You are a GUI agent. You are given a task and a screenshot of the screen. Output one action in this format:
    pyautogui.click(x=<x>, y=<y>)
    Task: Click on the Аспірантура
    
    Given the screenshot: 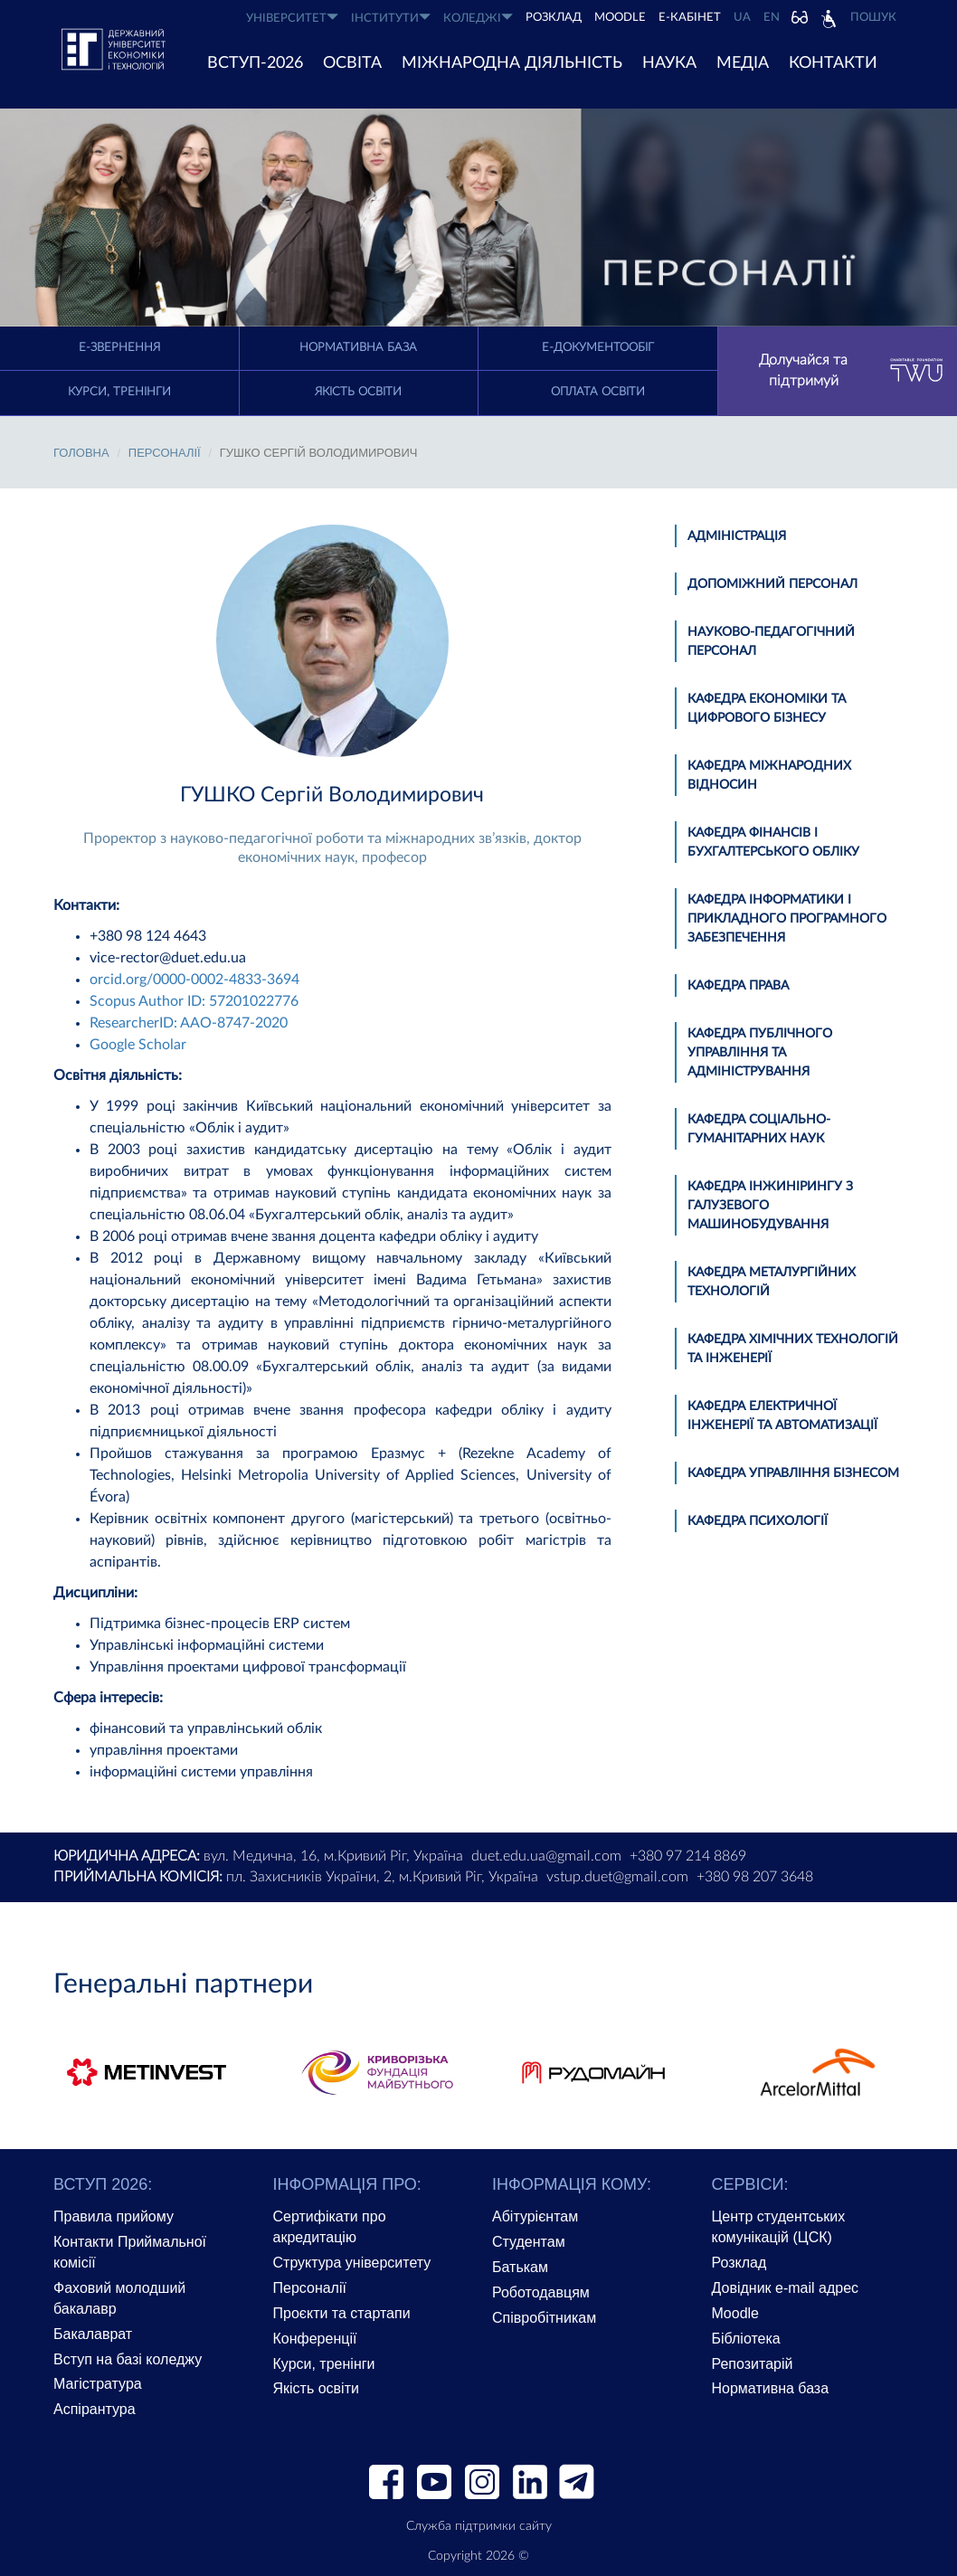 What is the action you would take?
    pyautogui.click(x=94, y=2409)
    